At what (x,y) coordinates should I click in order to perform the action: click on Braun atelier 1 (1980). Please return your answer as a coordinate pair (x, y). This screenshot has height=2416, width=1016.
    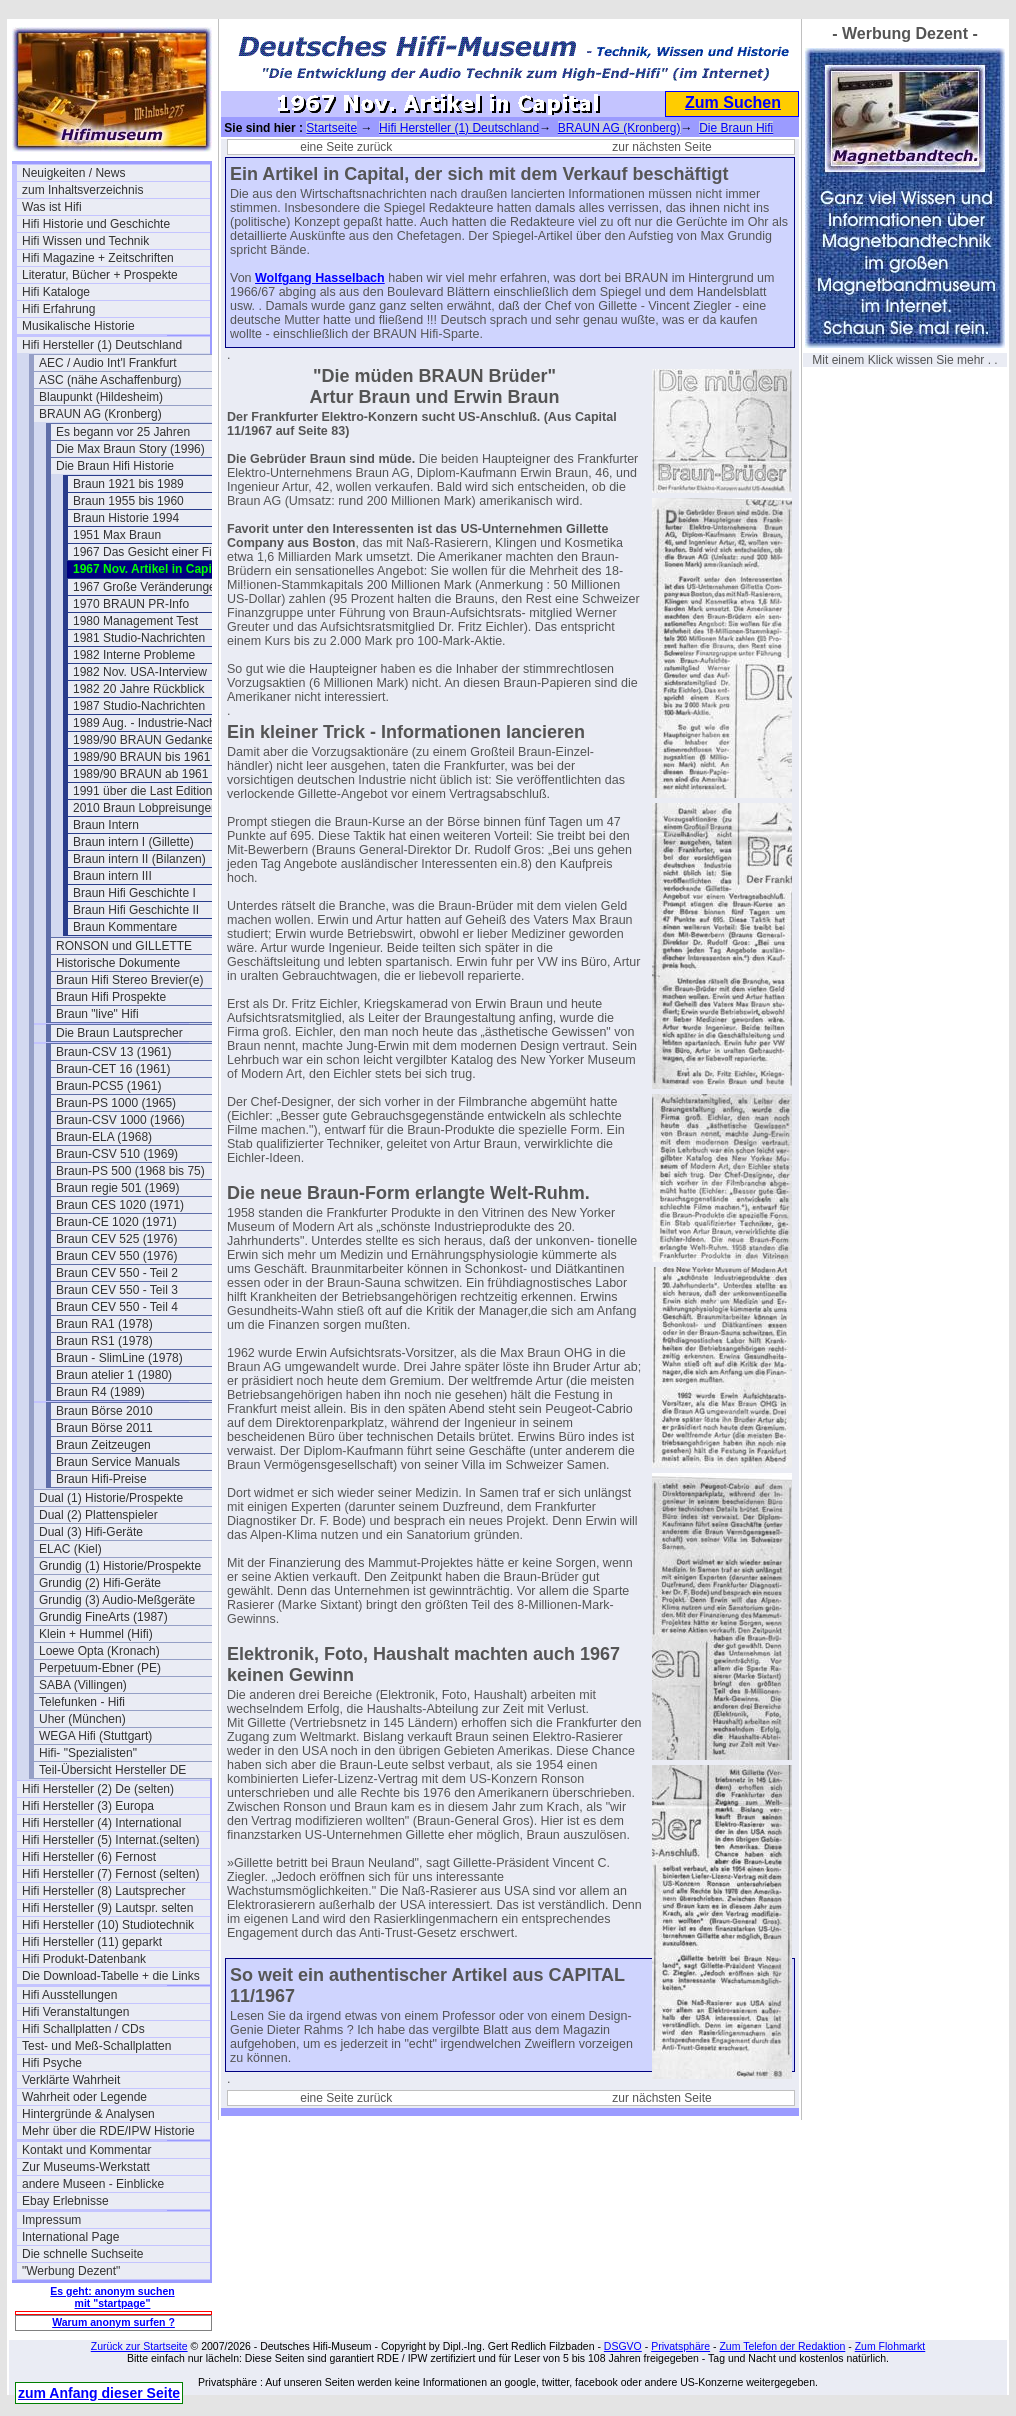
    Looking at the image, I should click on (114, 1375).